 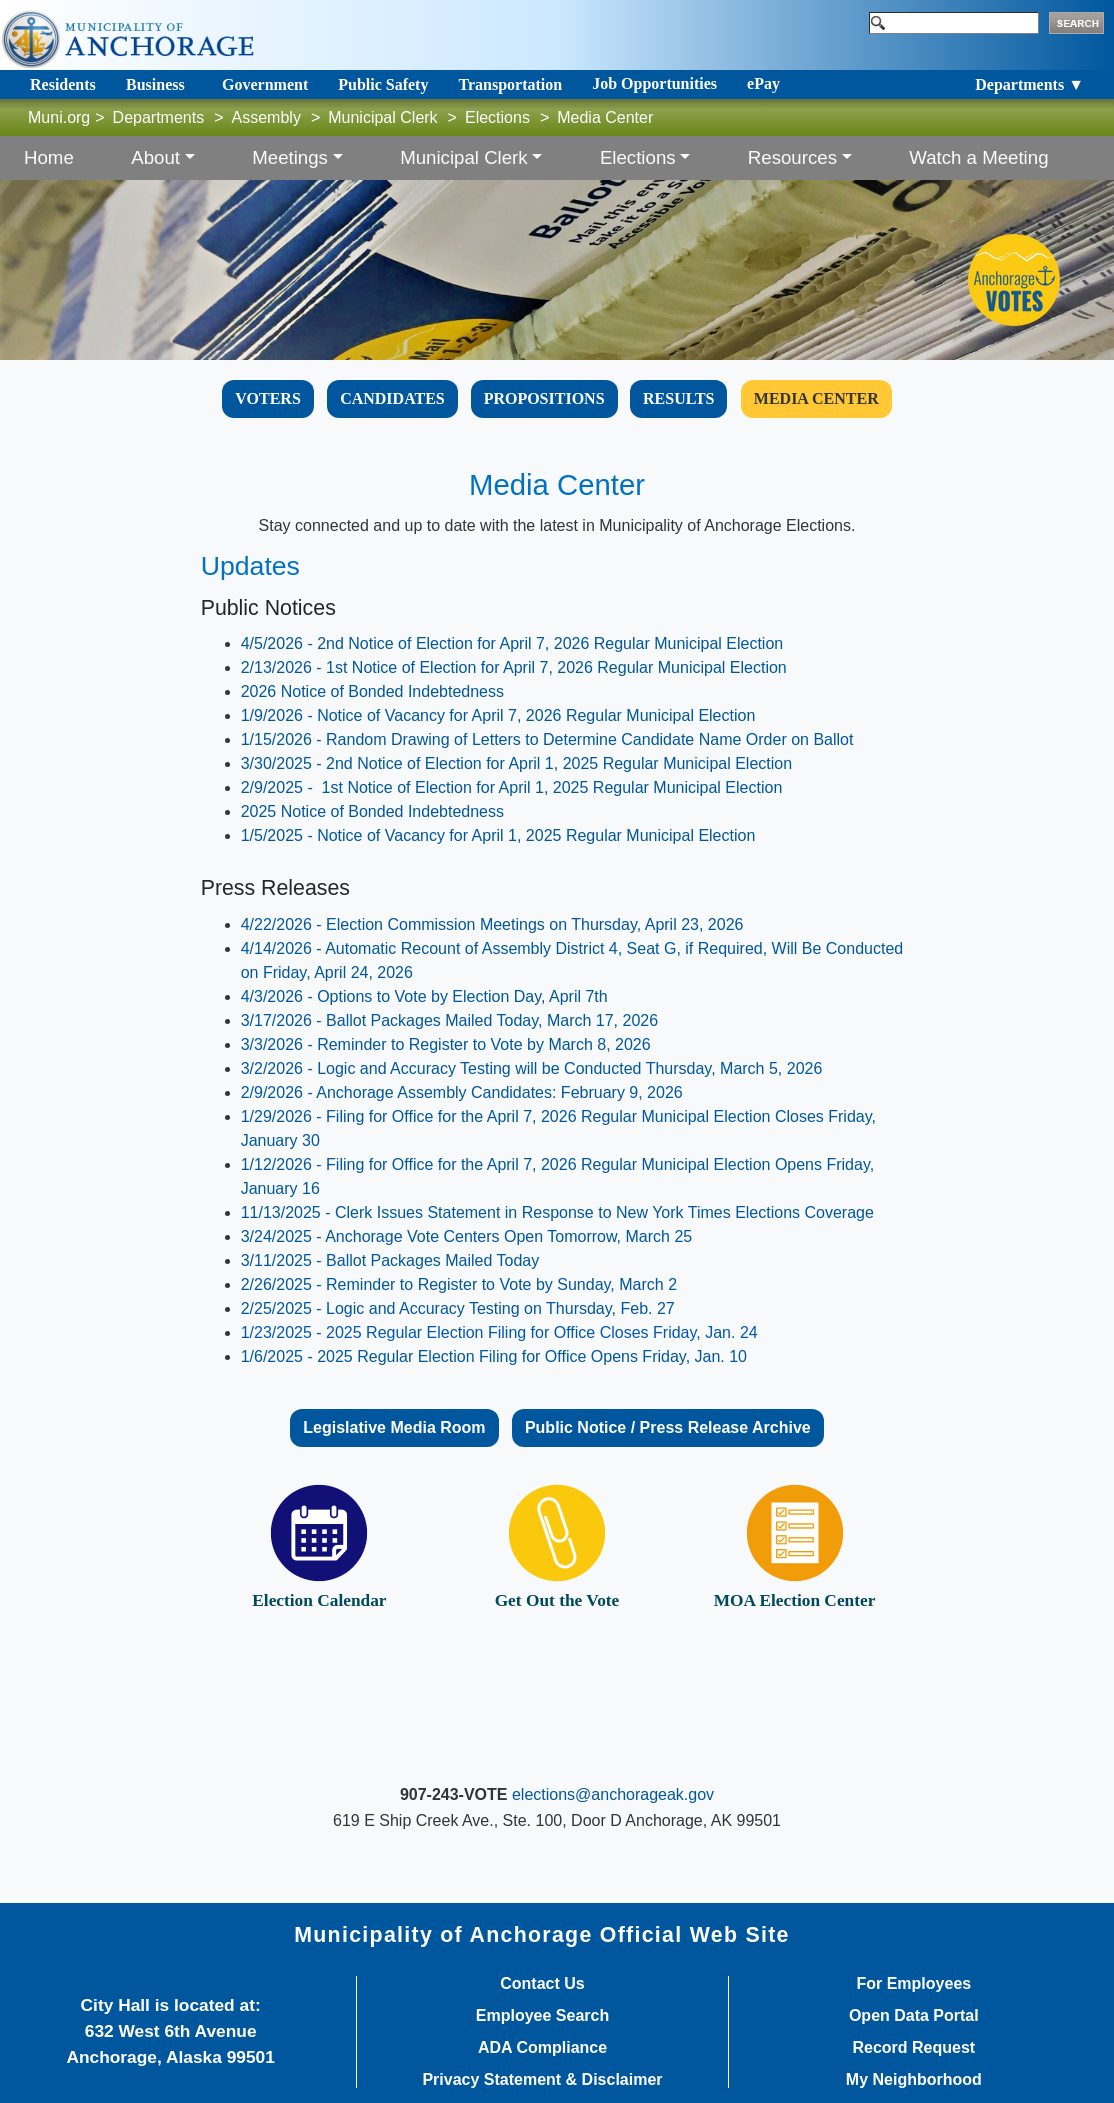 What do you see at coordinates (265, 84) in the screenshot?
I see `Government [Toggle navigation]` at bounding box center [265, 84].